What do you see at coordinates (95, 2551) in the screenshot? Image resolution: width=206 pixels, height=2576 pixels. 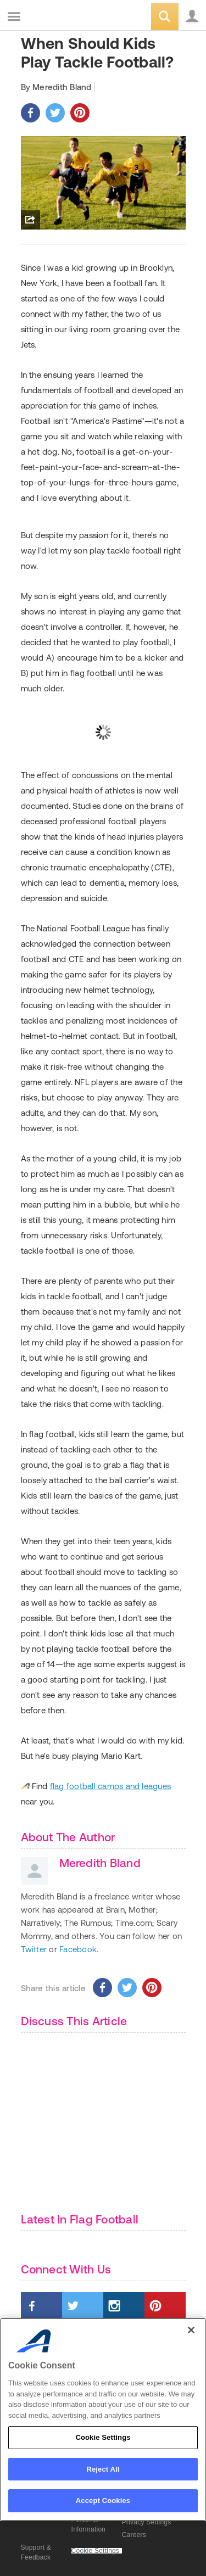 I see `Cookie Settings` at bounding box center [95, 2551].